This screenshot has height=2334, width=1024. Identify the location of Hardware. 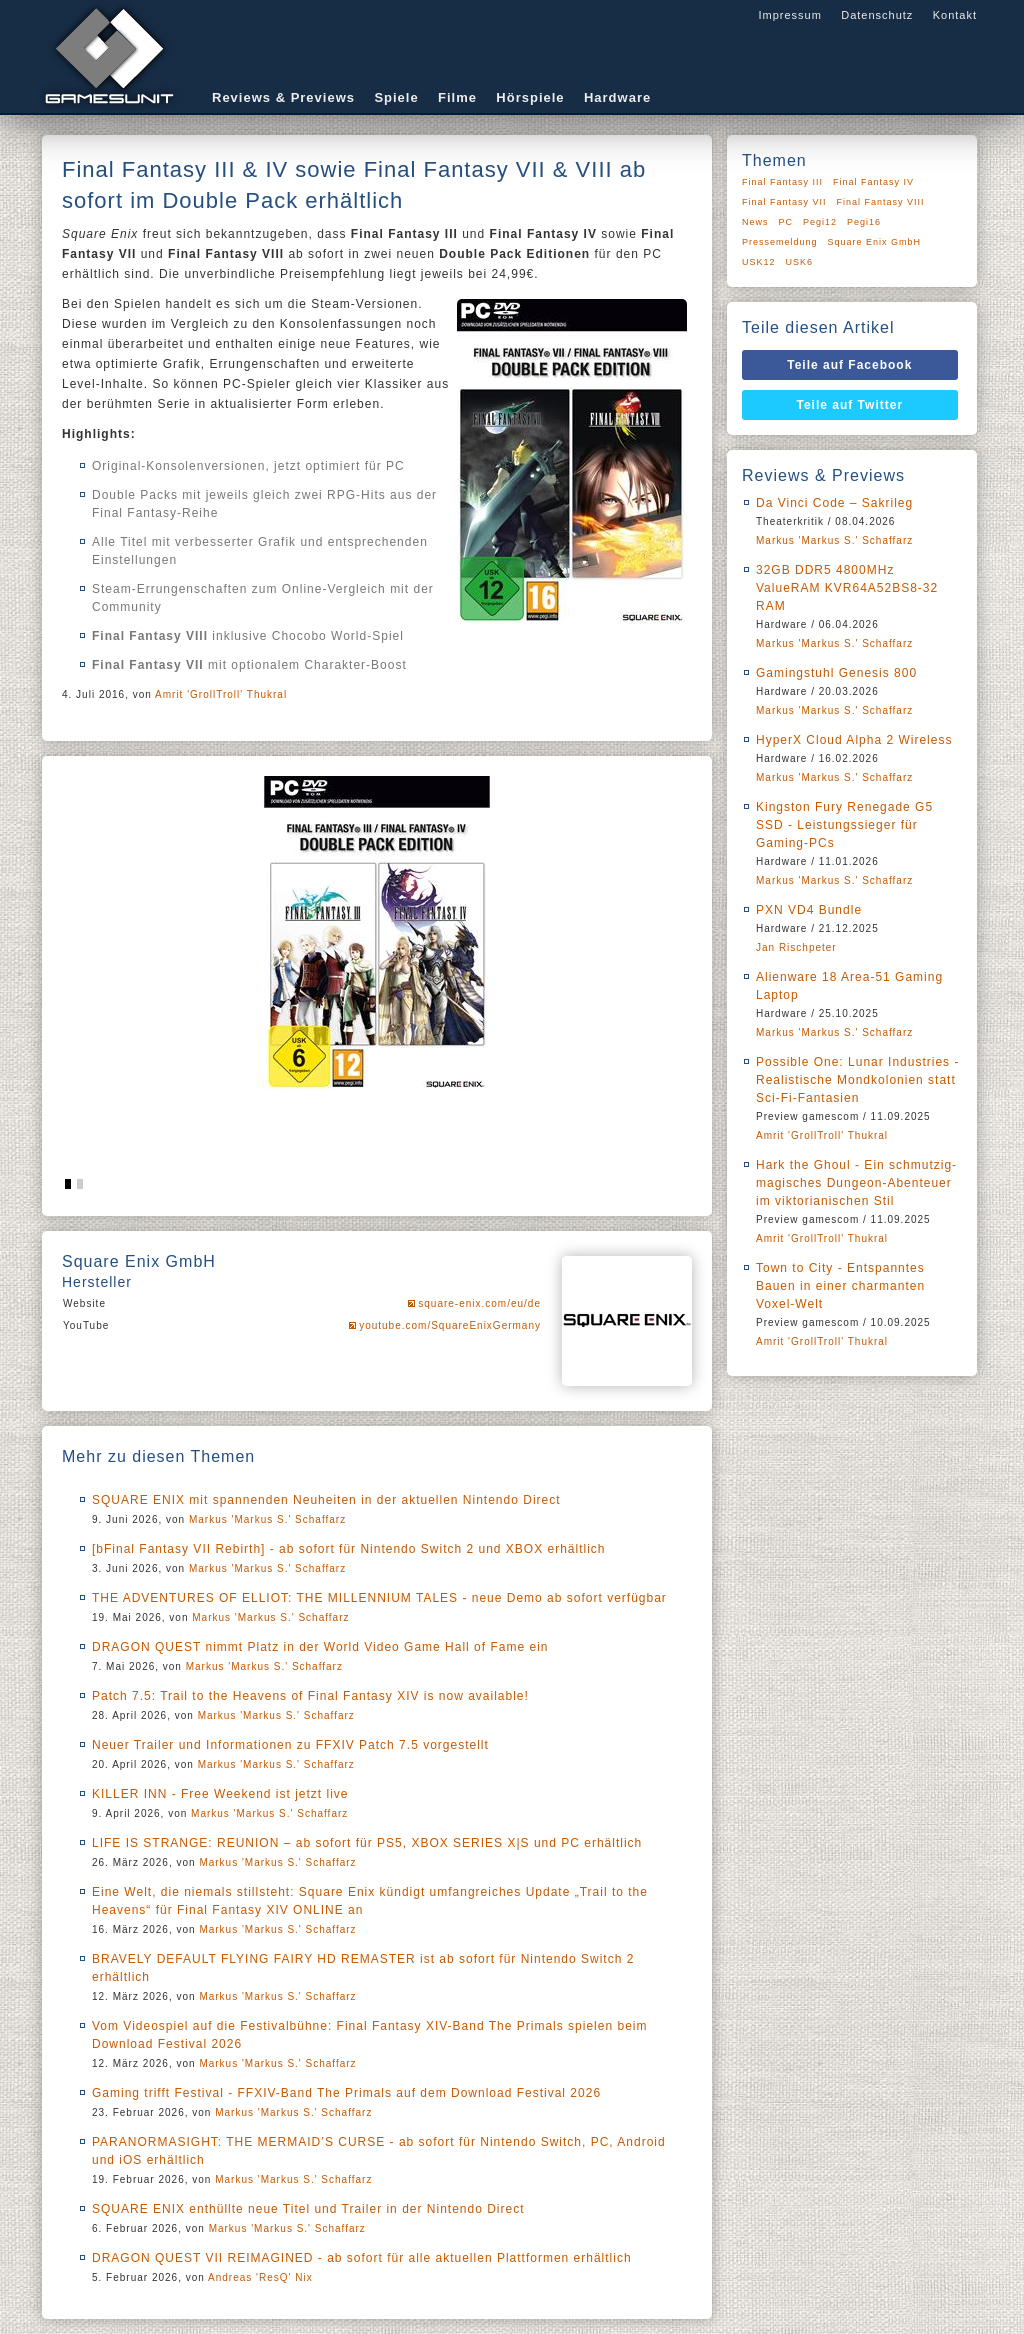
(617, 97).